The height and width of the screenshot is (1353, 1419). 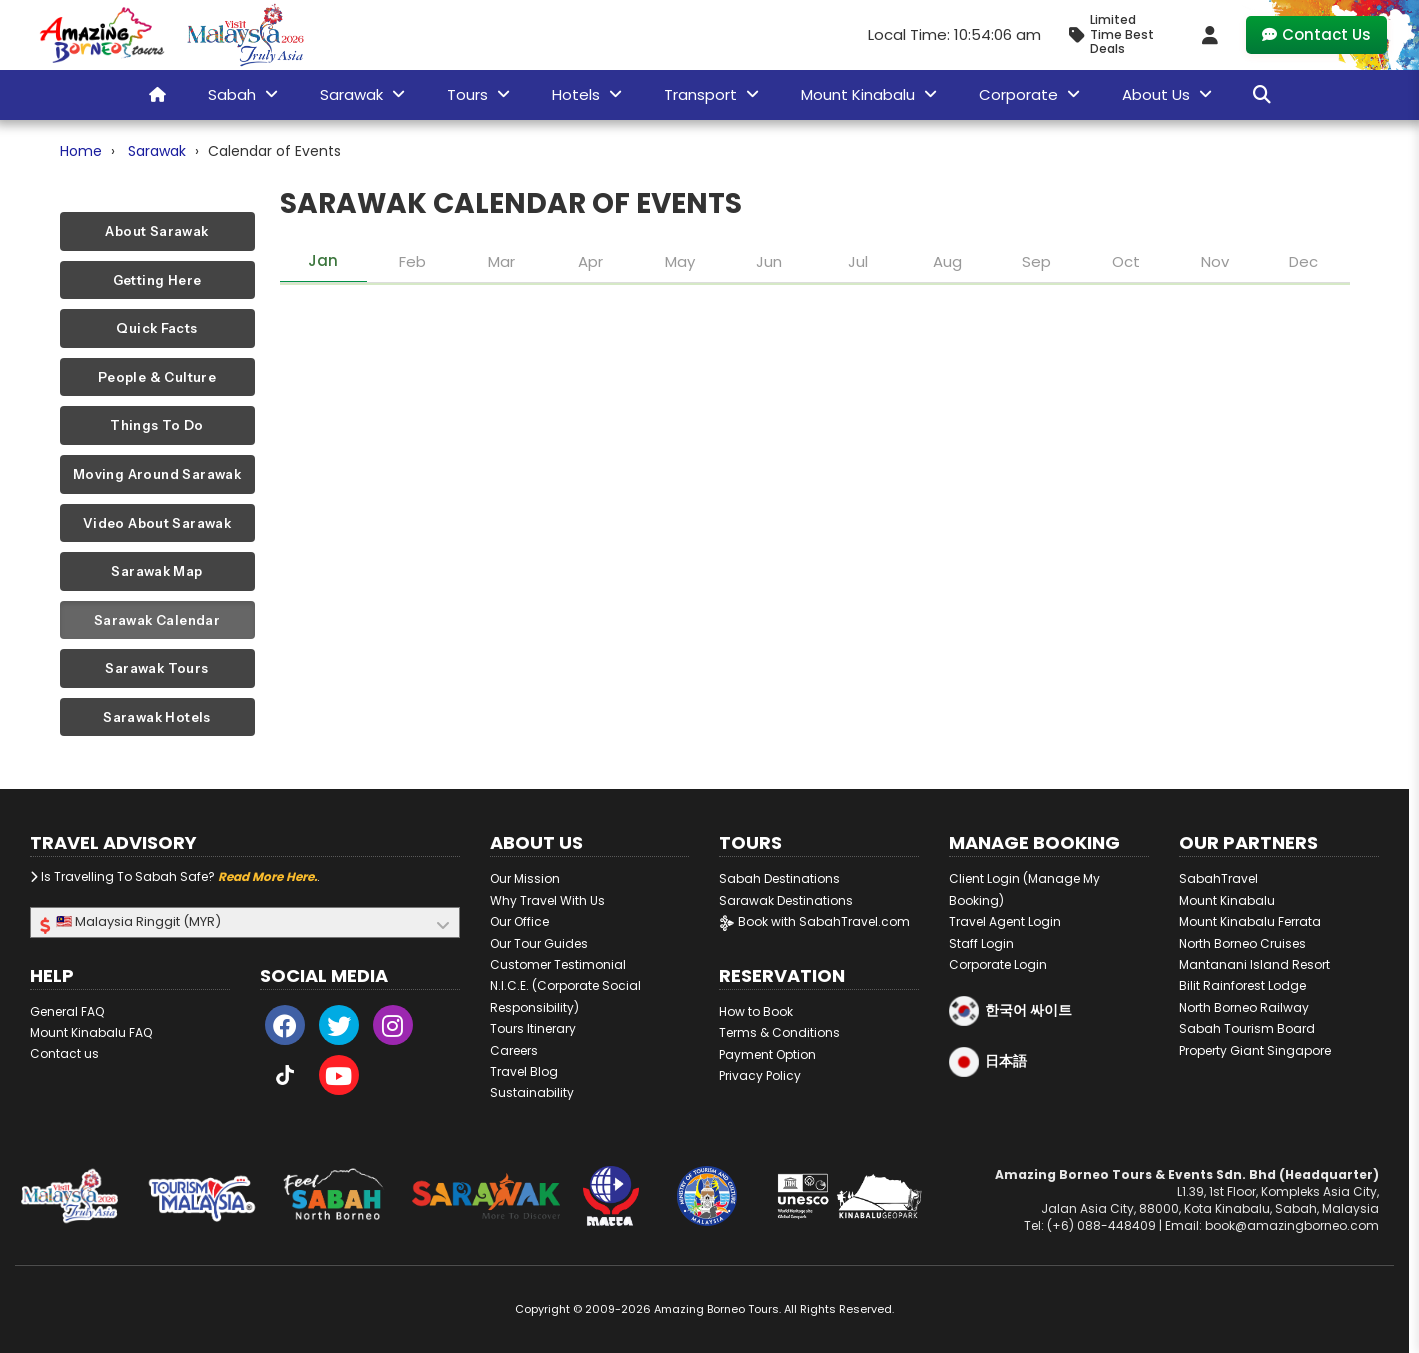 I want to click on General FAQ, so click(x=67, y=1011).